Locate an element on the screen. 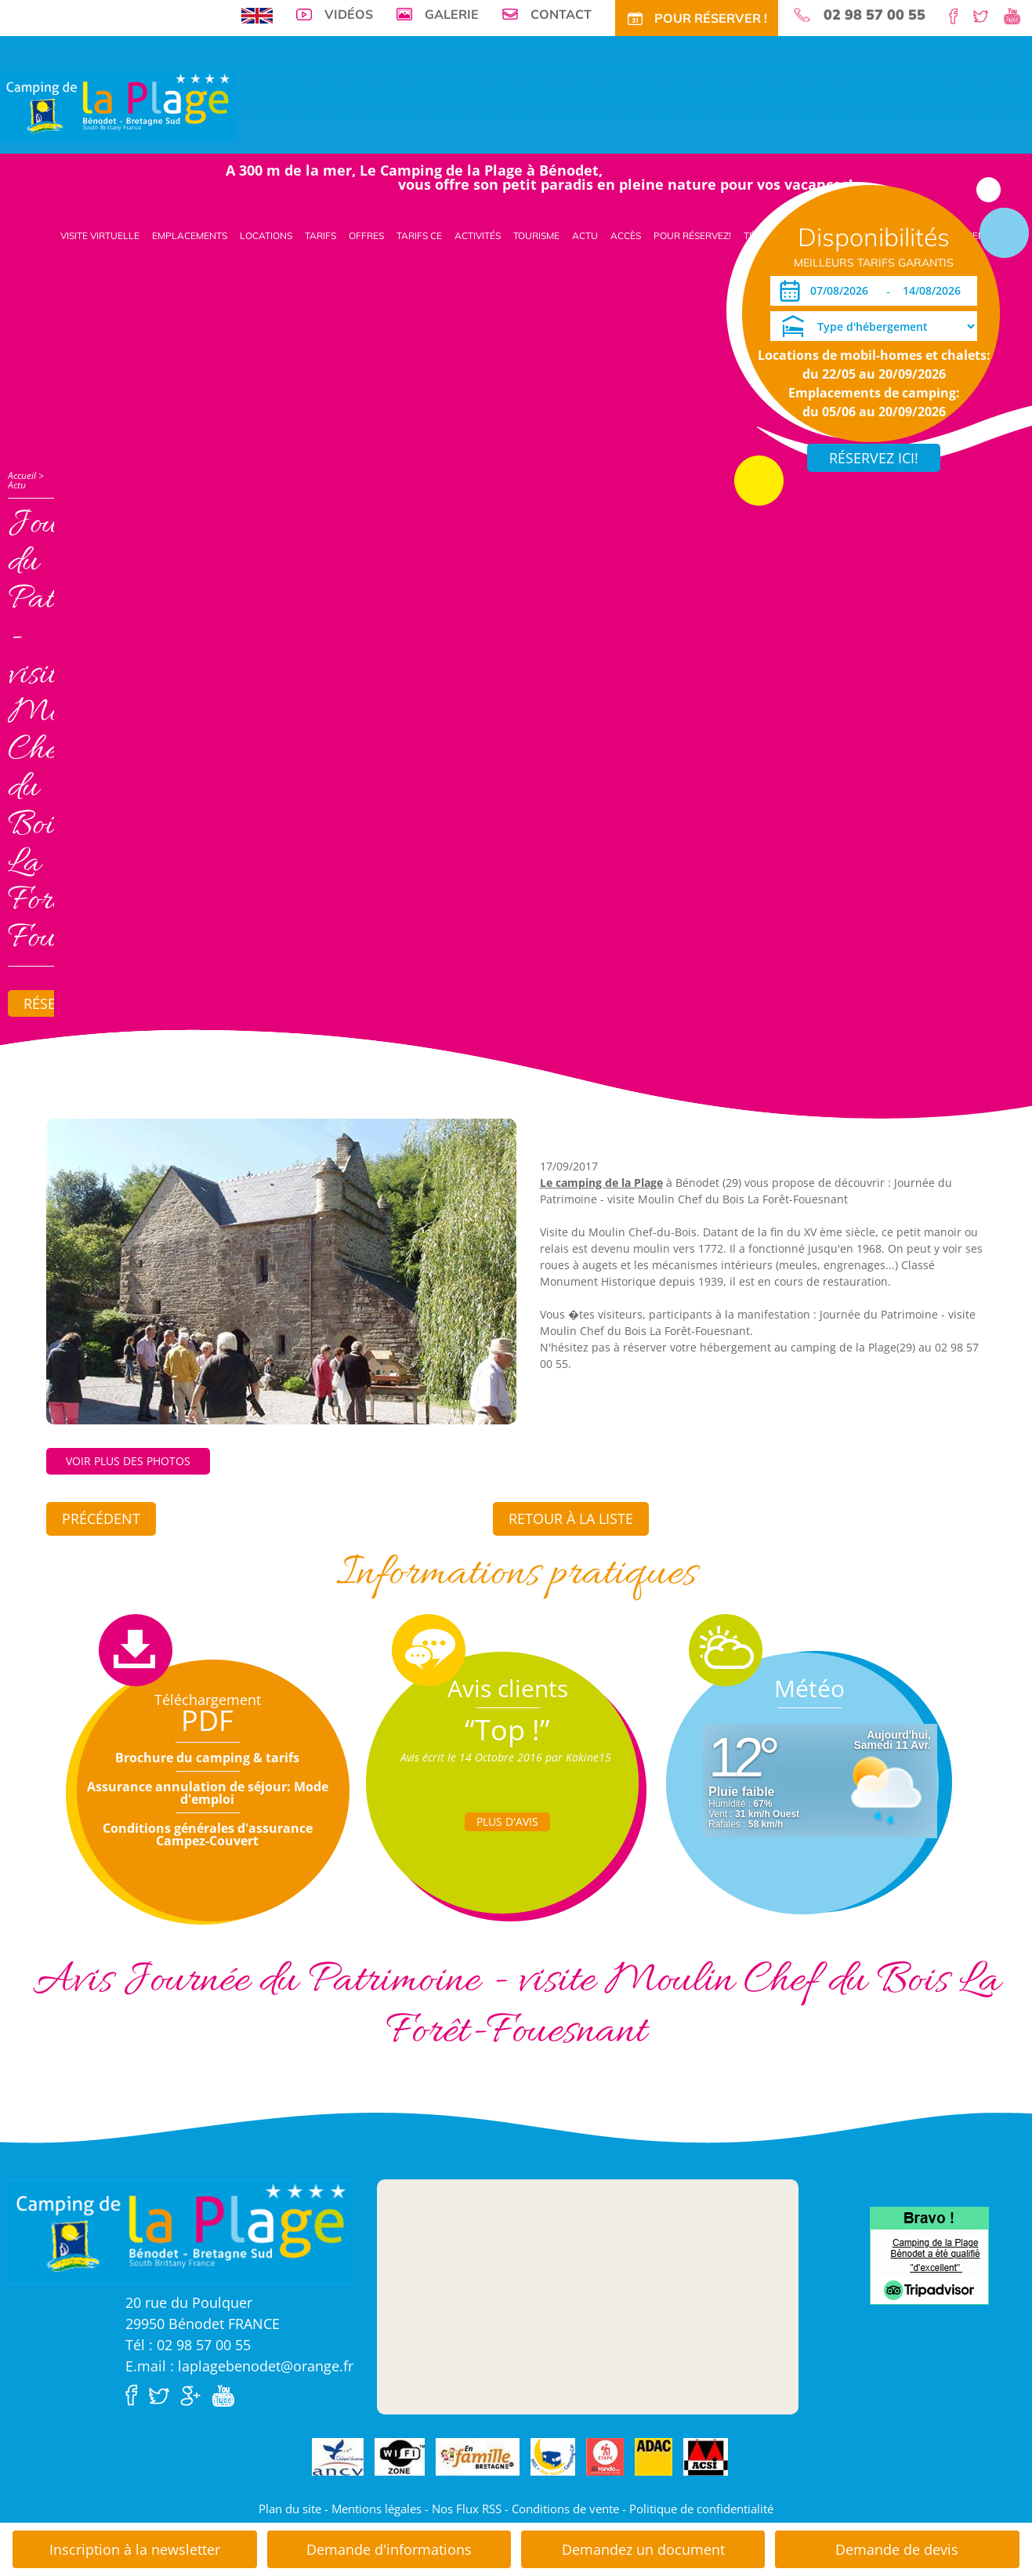  Actu is located at coordinates (585, 235).